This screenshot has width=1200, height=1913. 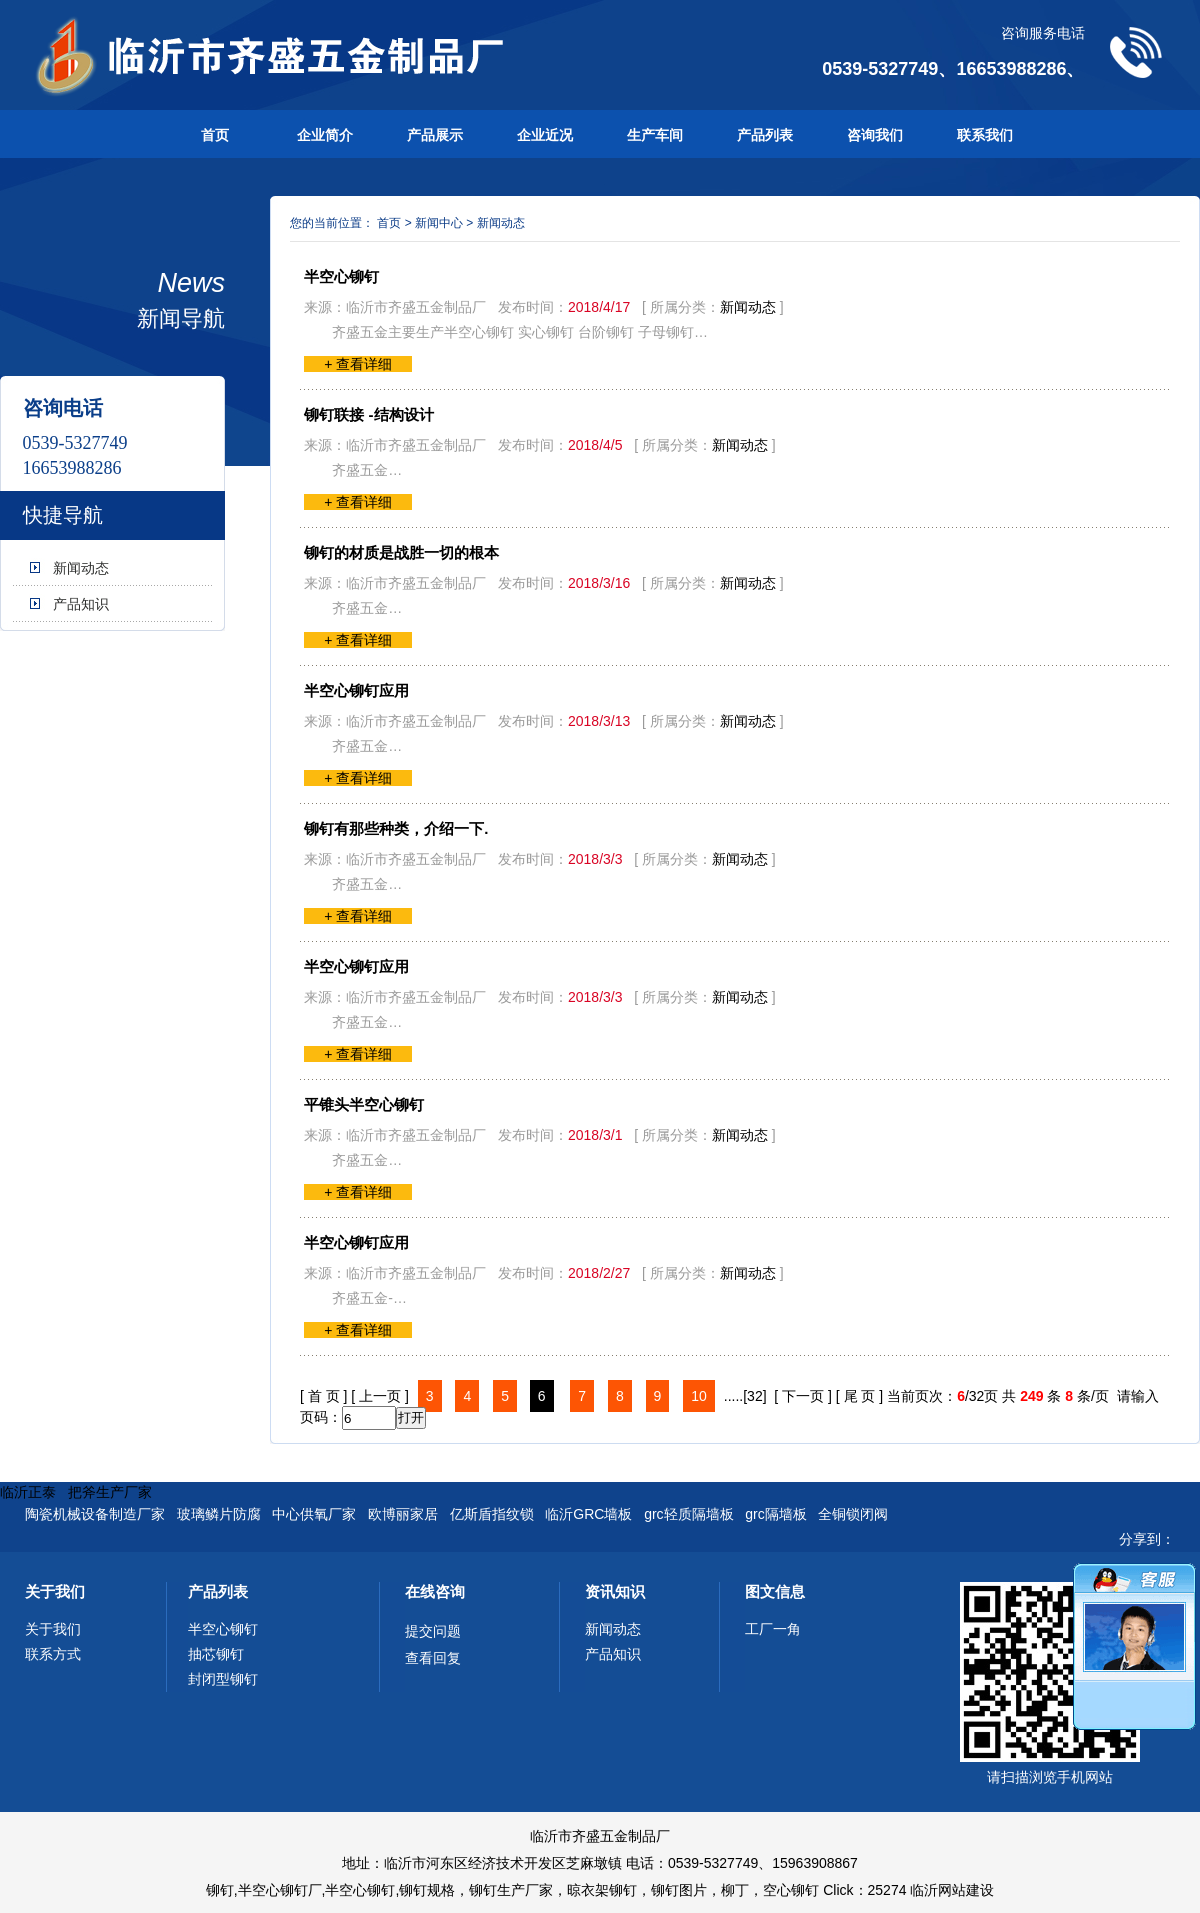 What do you see at coordinates (55, 1591) in the screenshot?
I see `关于我们` at bounding box center [55, 1591].